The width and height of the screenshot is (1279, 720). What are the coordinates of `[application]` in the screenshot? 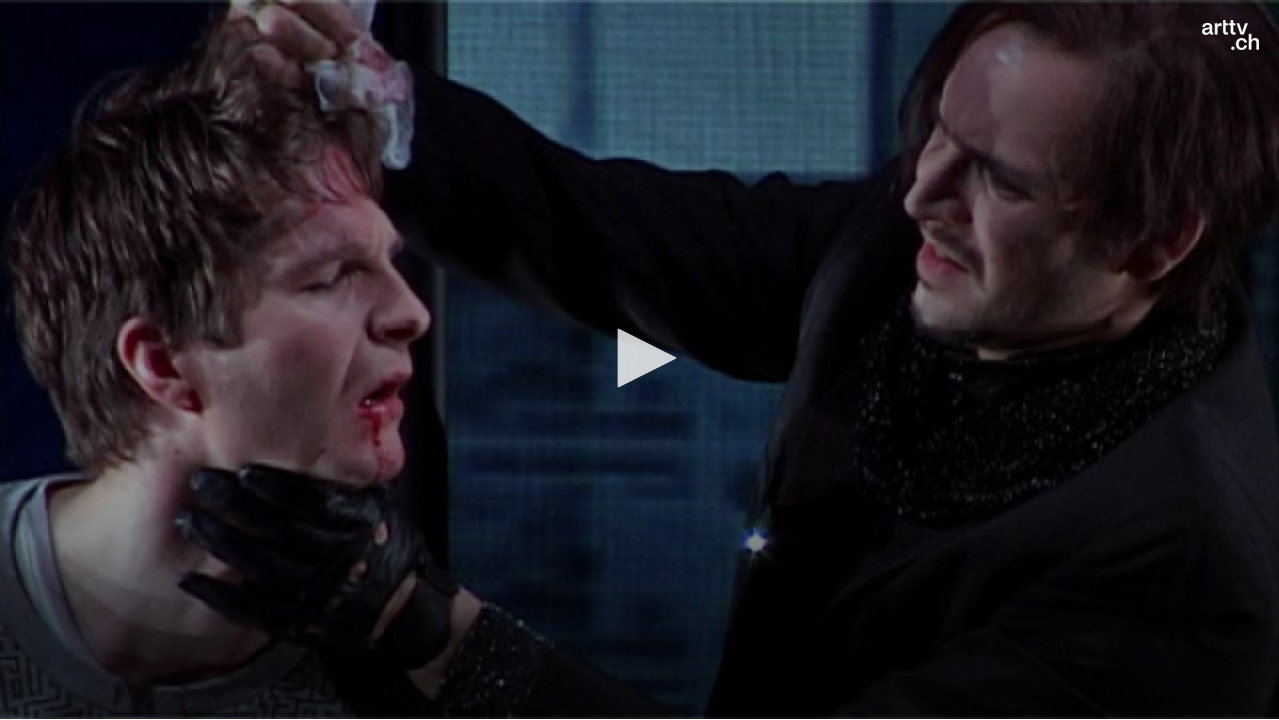 It's located at (639, 359).